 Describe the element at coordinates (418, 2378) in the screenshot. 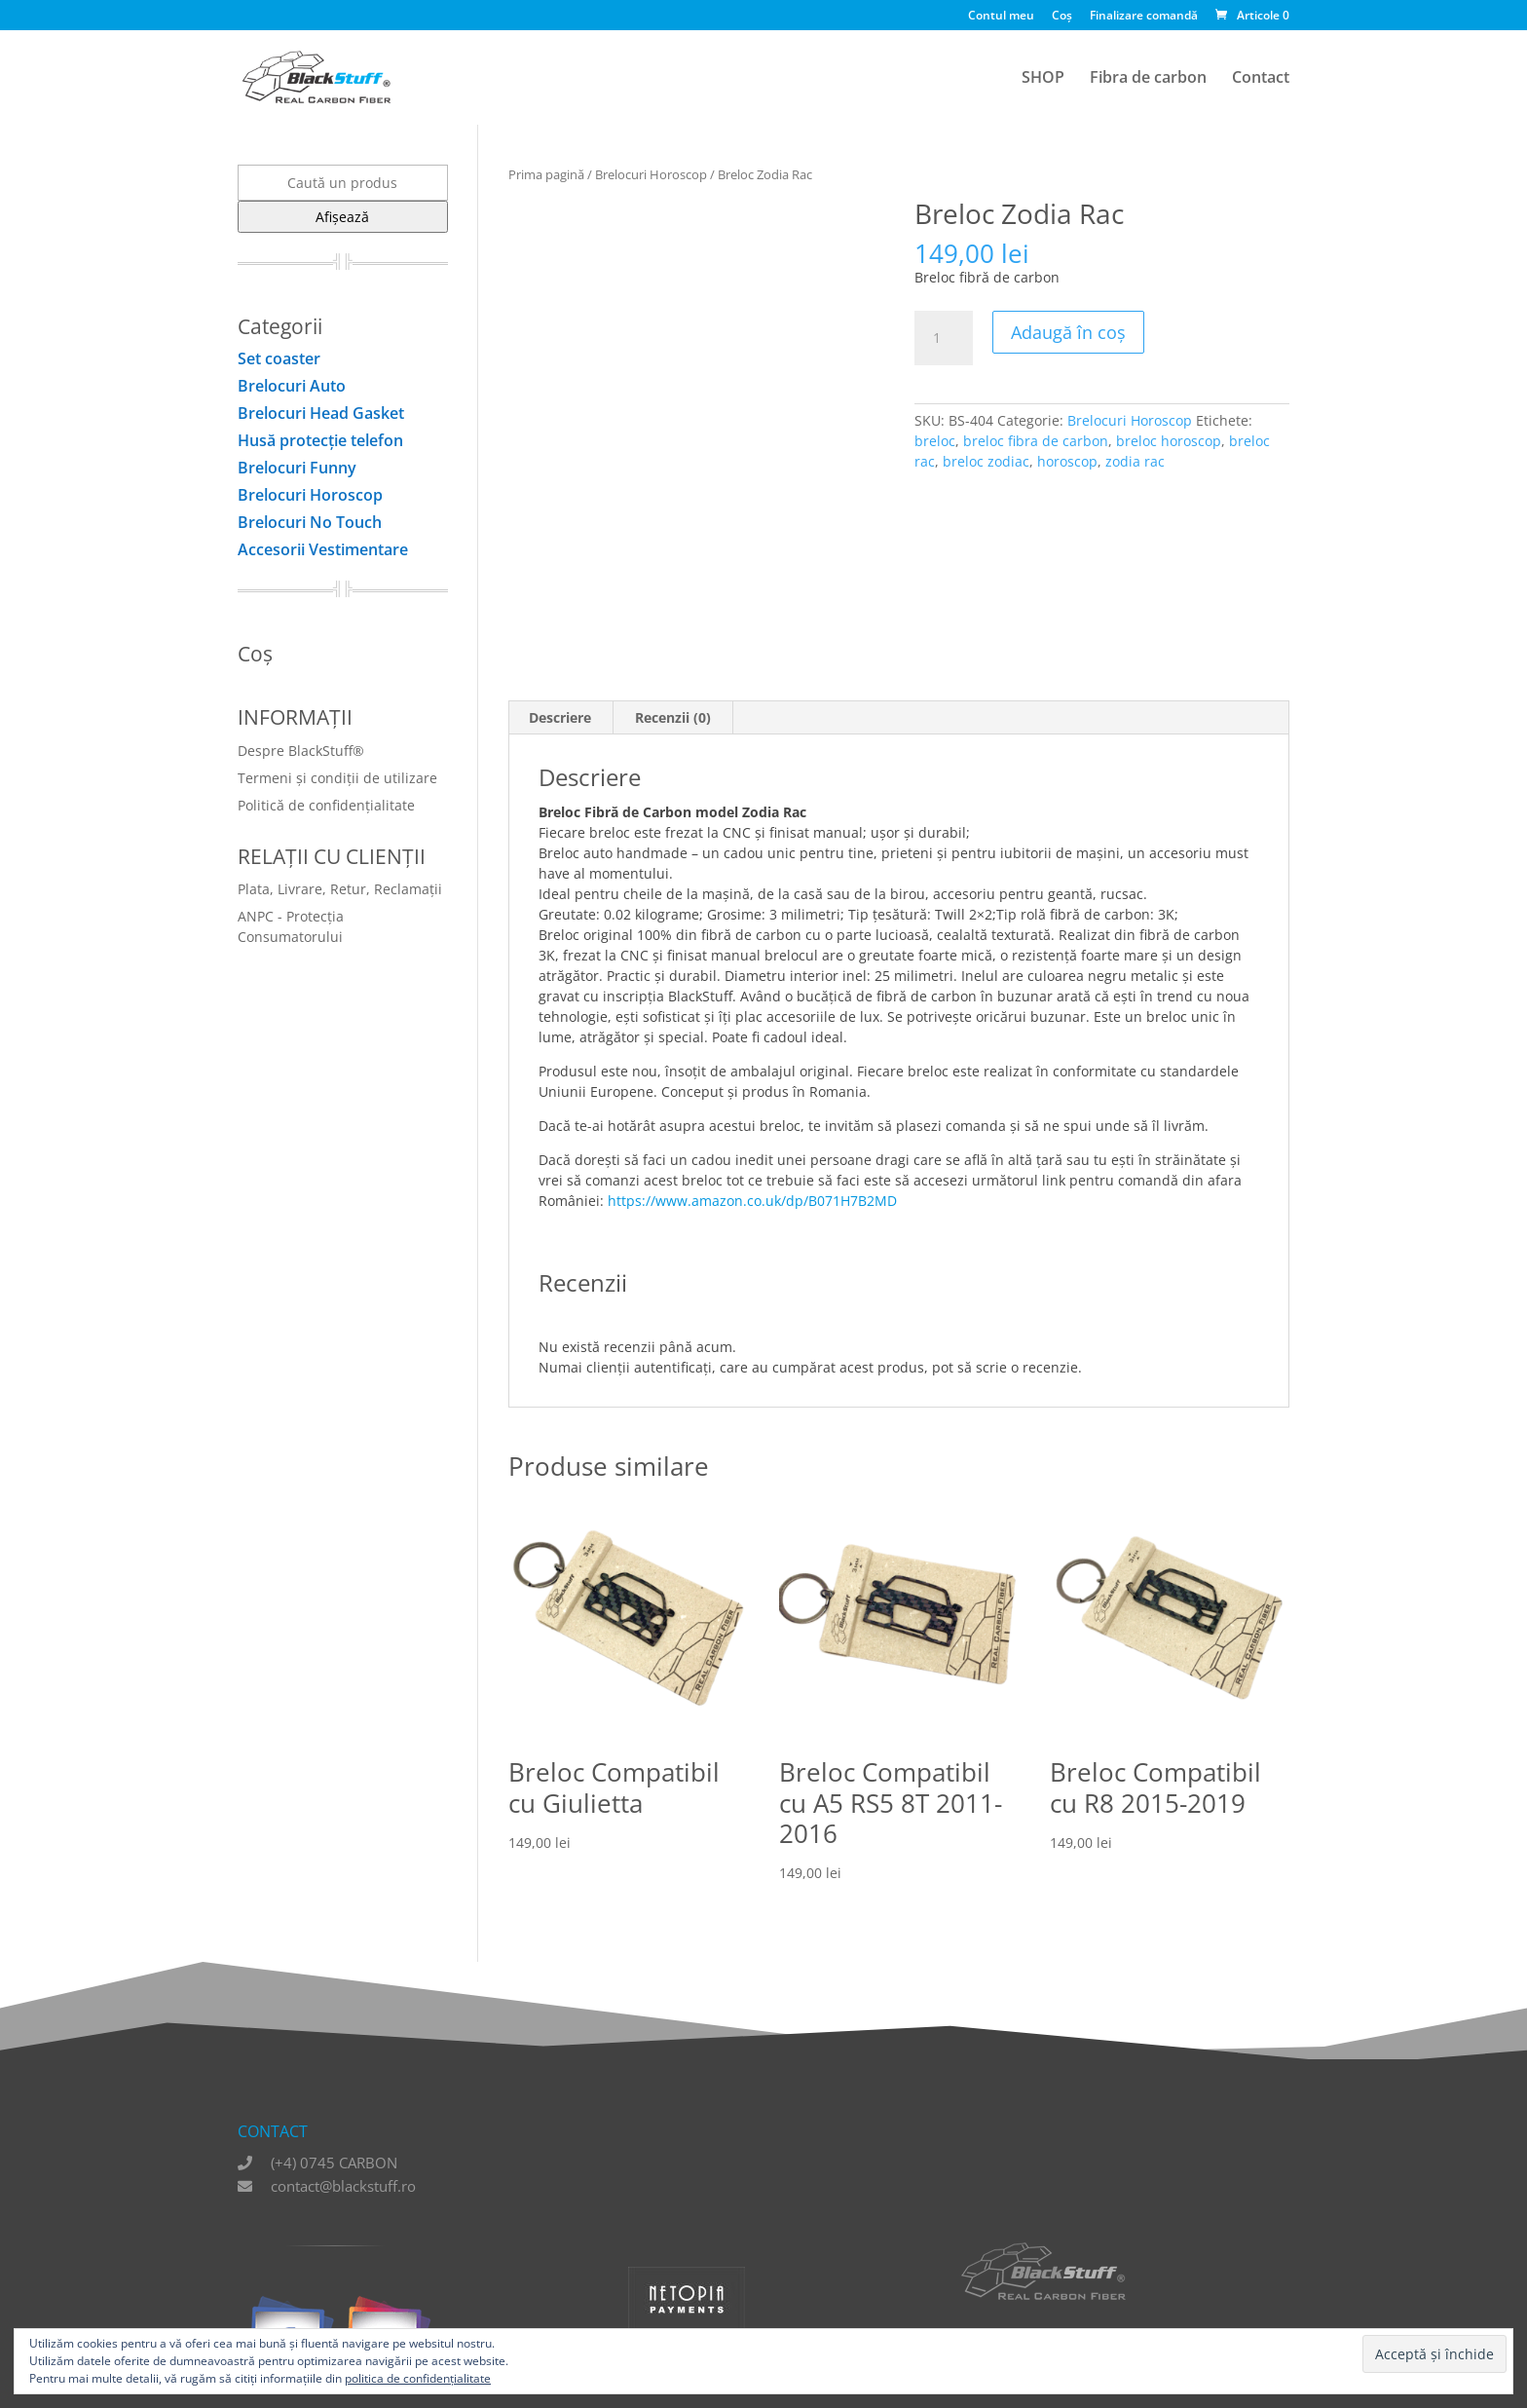

I see `politica de confidențialitate` at that location.